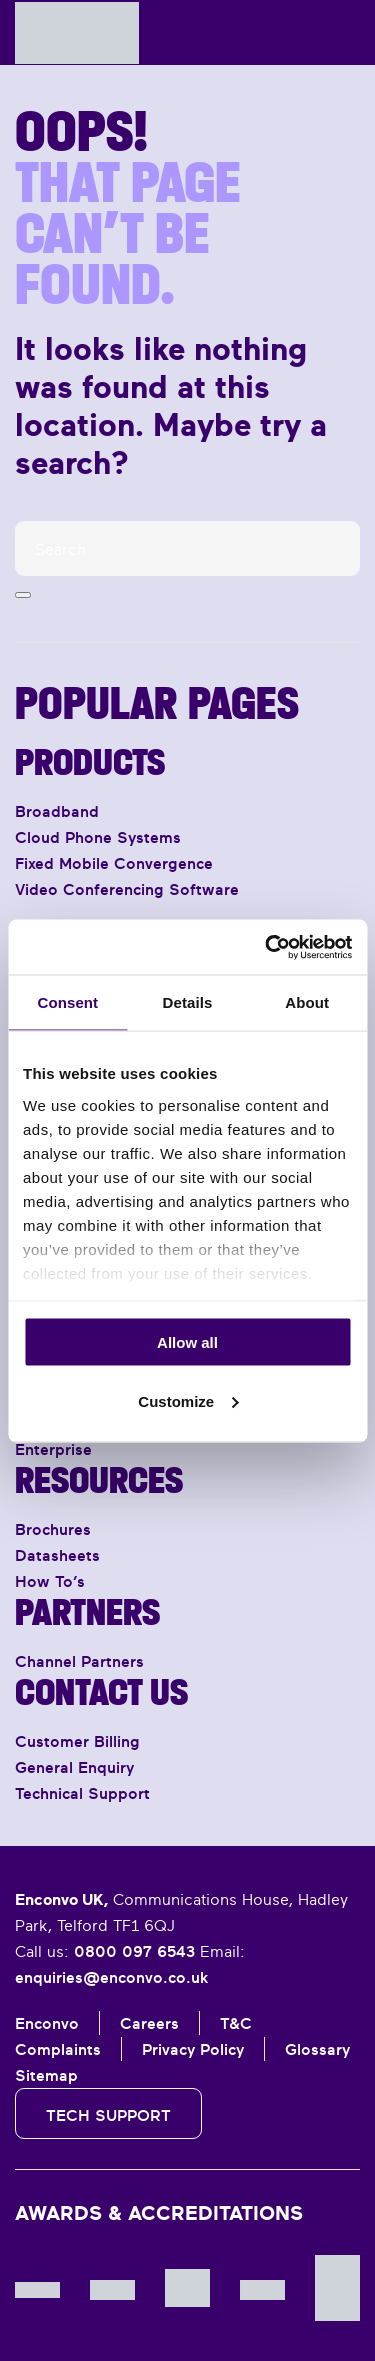 The height and width of the screenshot is (2361, 375). I want to click on Channel Partners, so click(79, 1661).